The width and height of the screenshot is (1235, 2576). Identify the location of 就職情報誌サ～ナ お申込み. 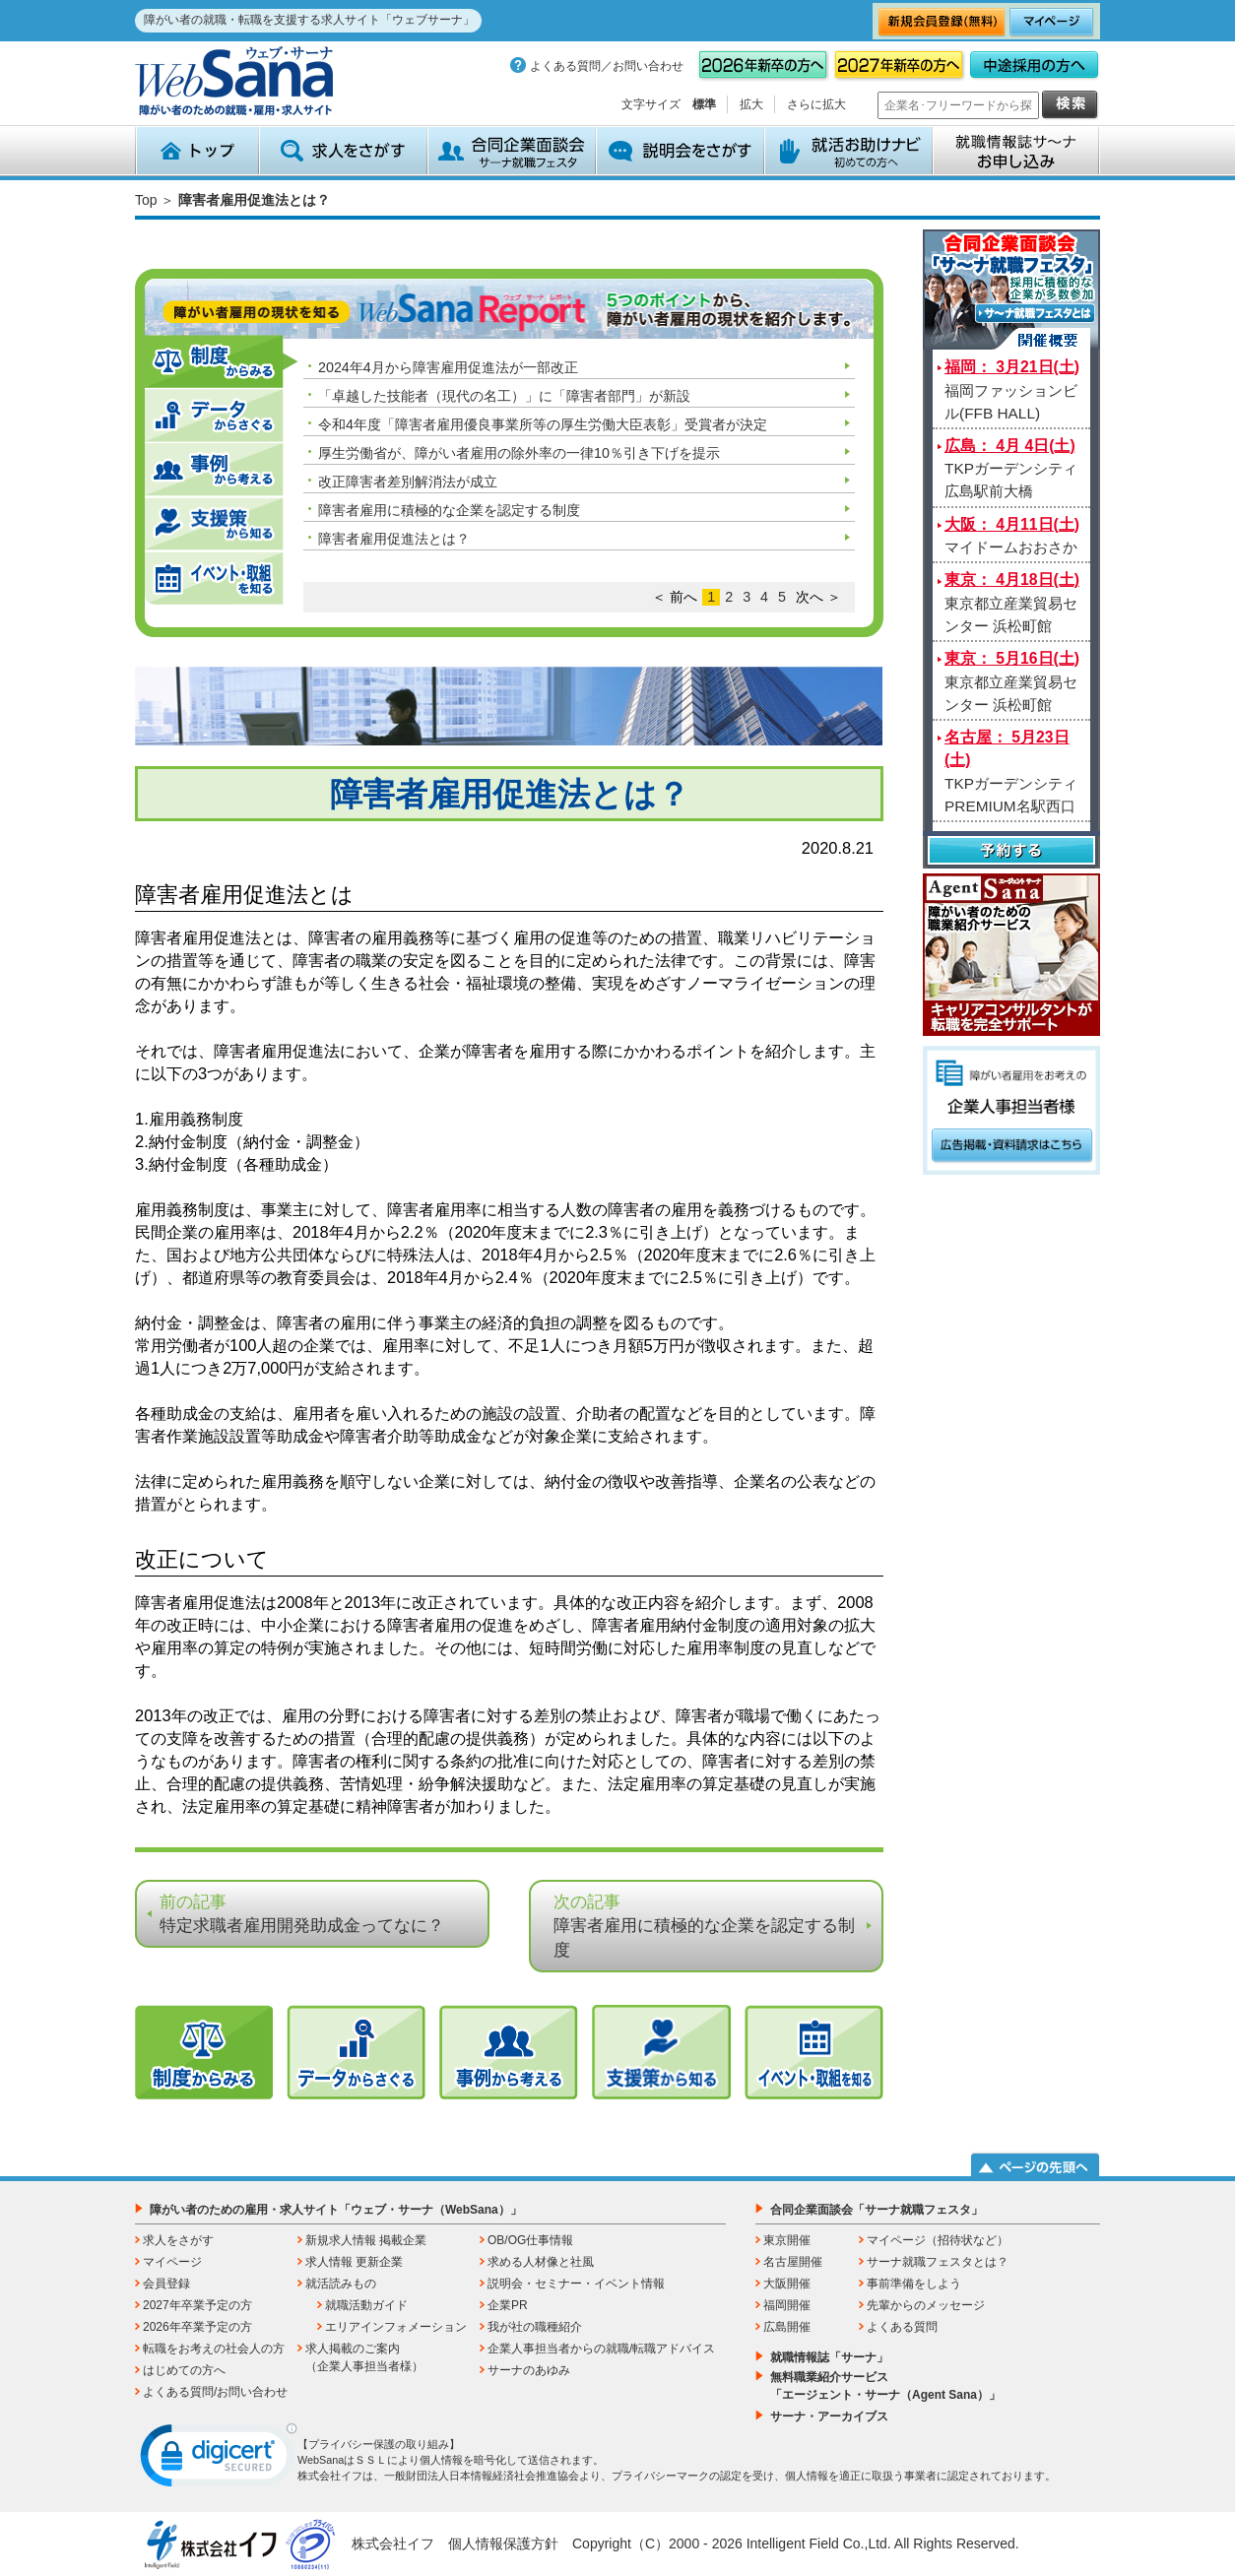
(1016, 150).